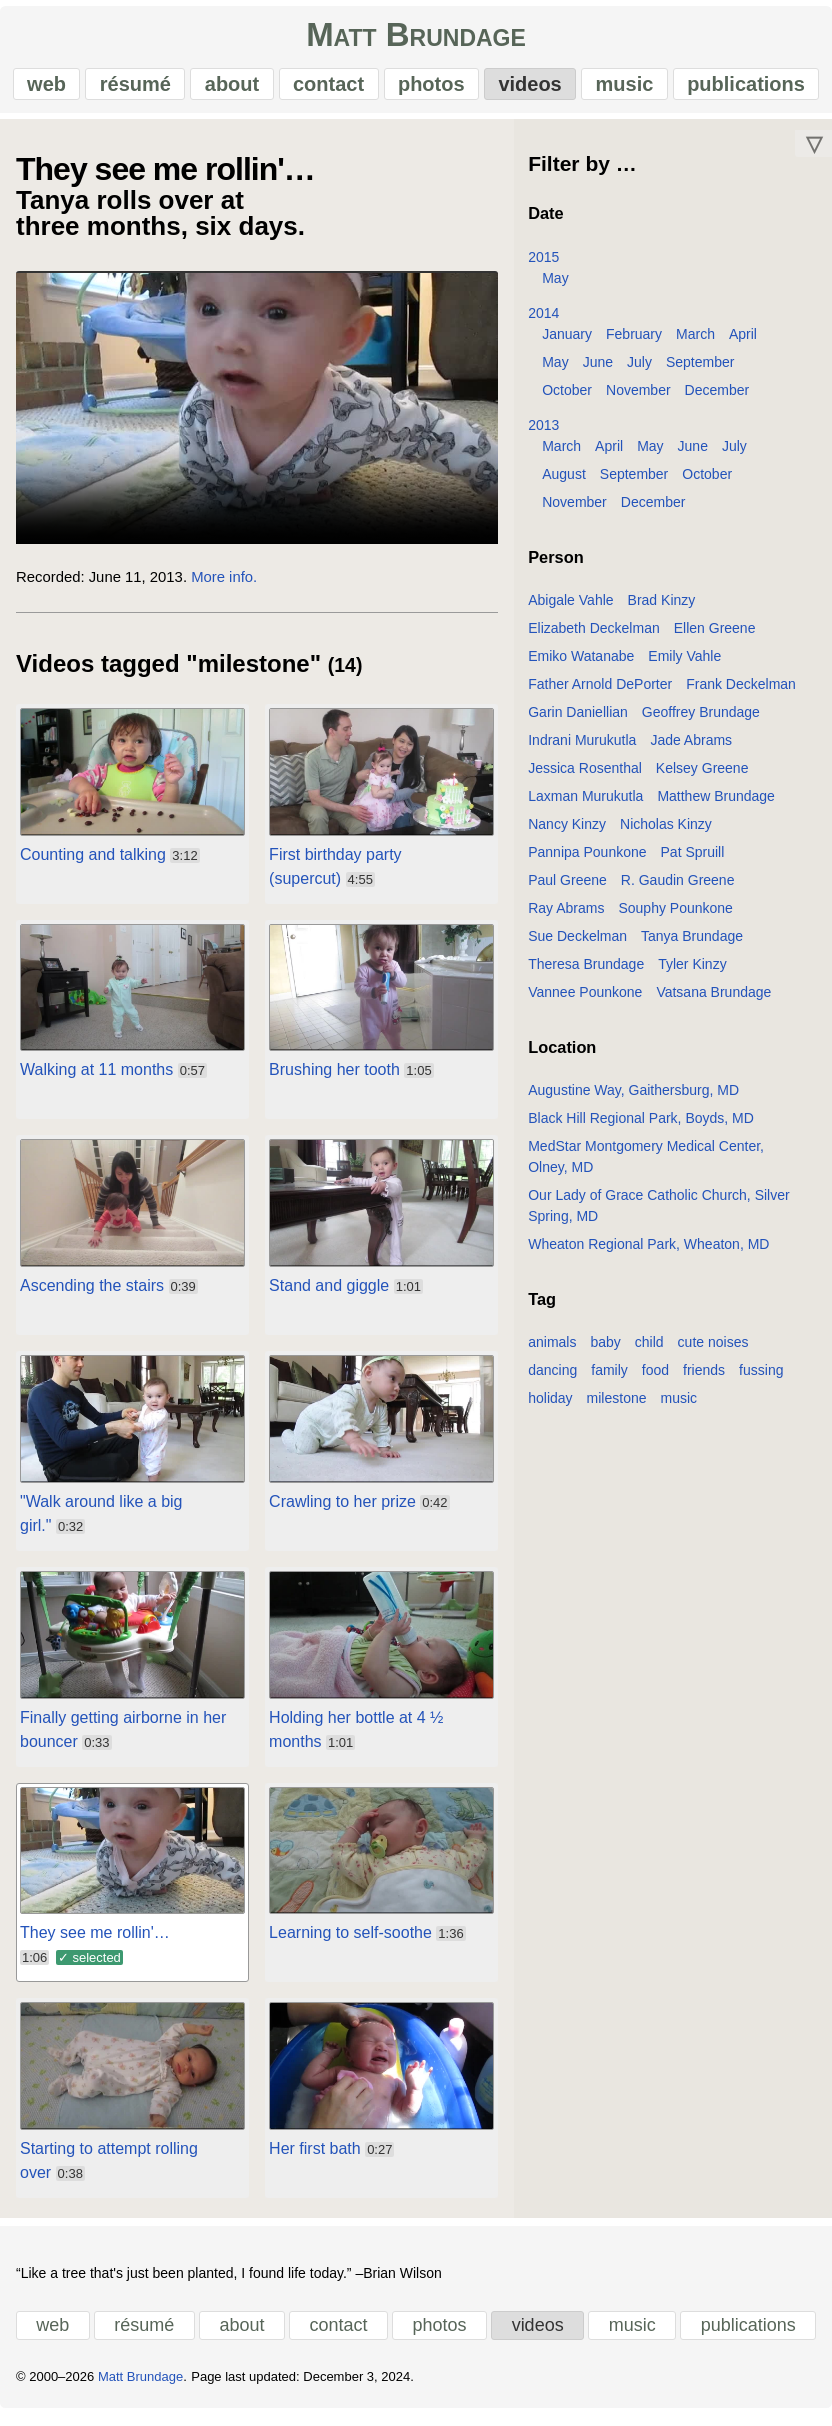  What do you see at coordinates (695, 344) in the screenshot?
I see `March` at bounding box center [695, 344].